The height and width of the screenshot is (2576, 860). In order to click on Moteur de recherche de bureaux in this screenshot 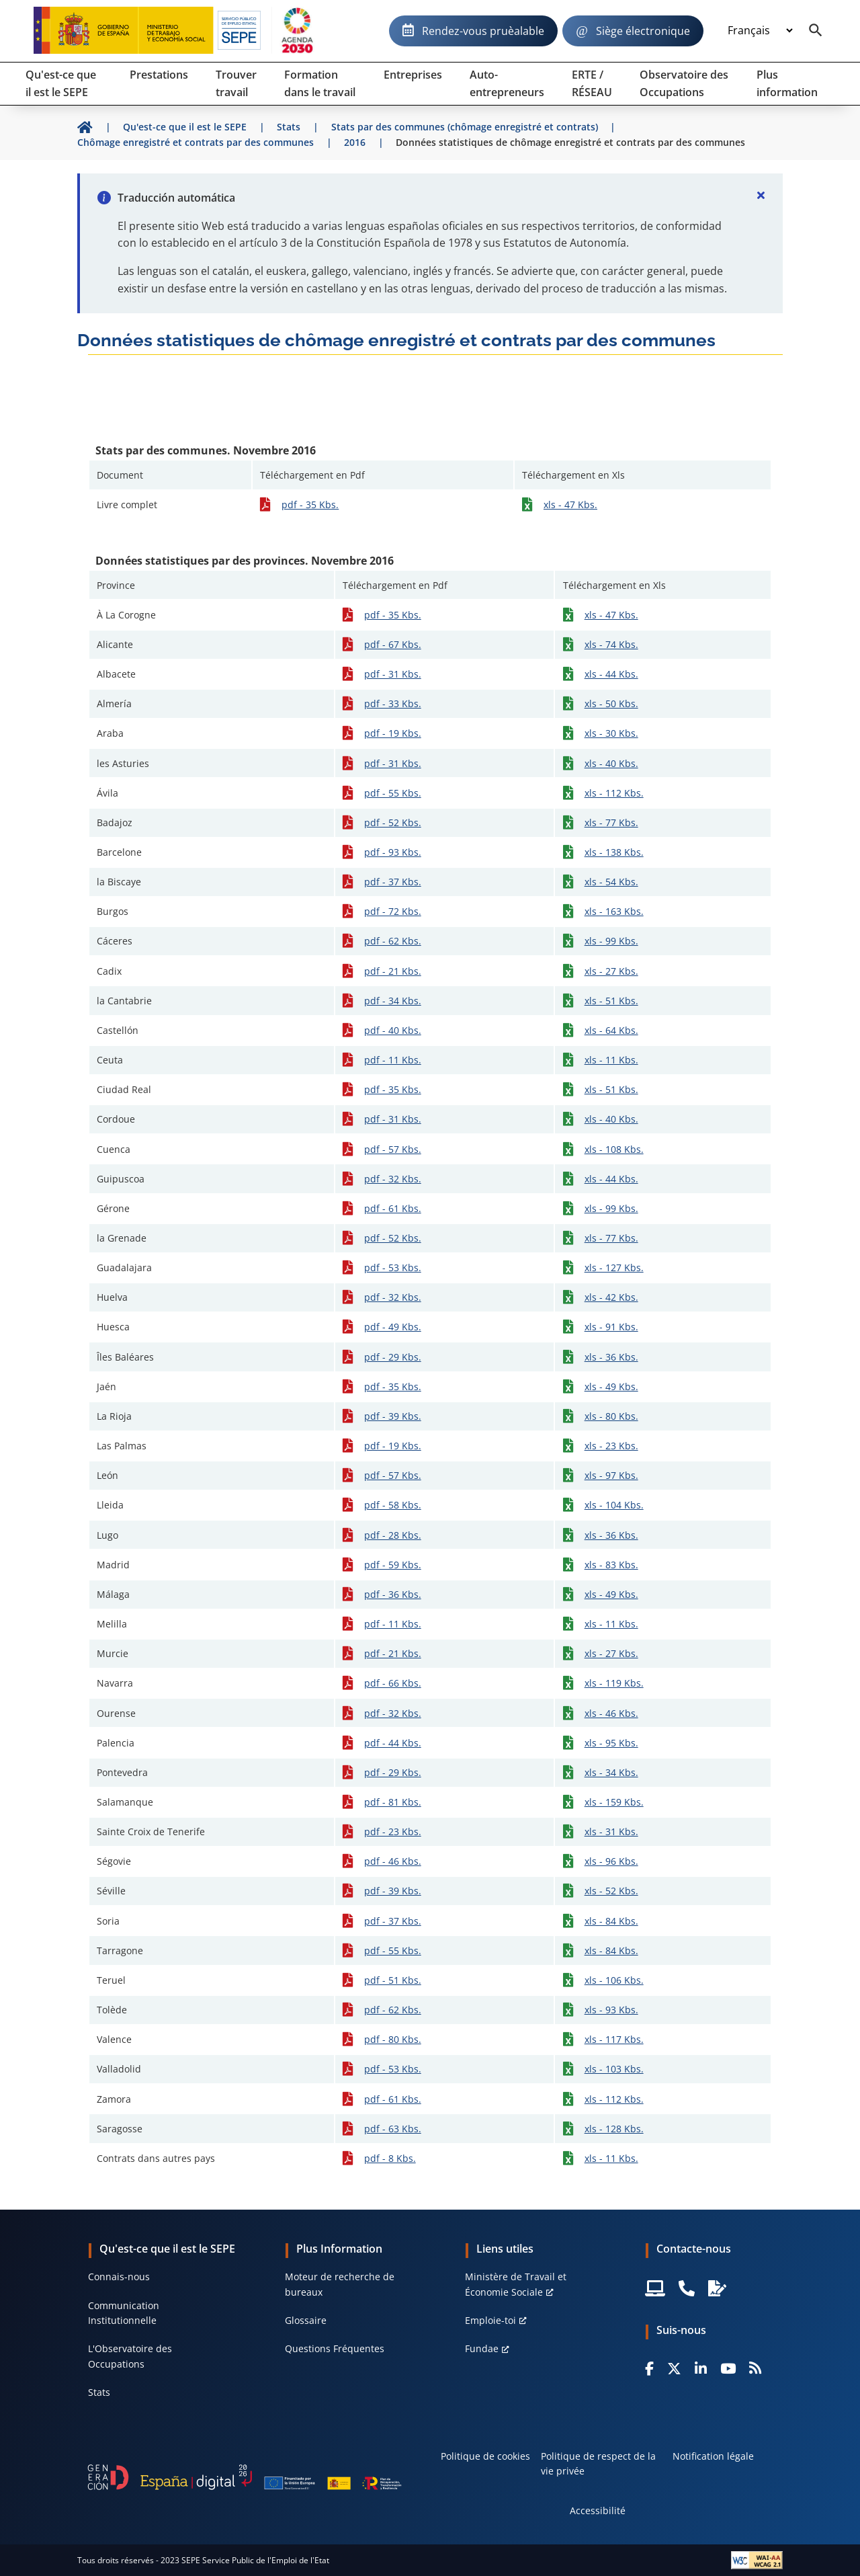, I will do `click(339, 2284)`.